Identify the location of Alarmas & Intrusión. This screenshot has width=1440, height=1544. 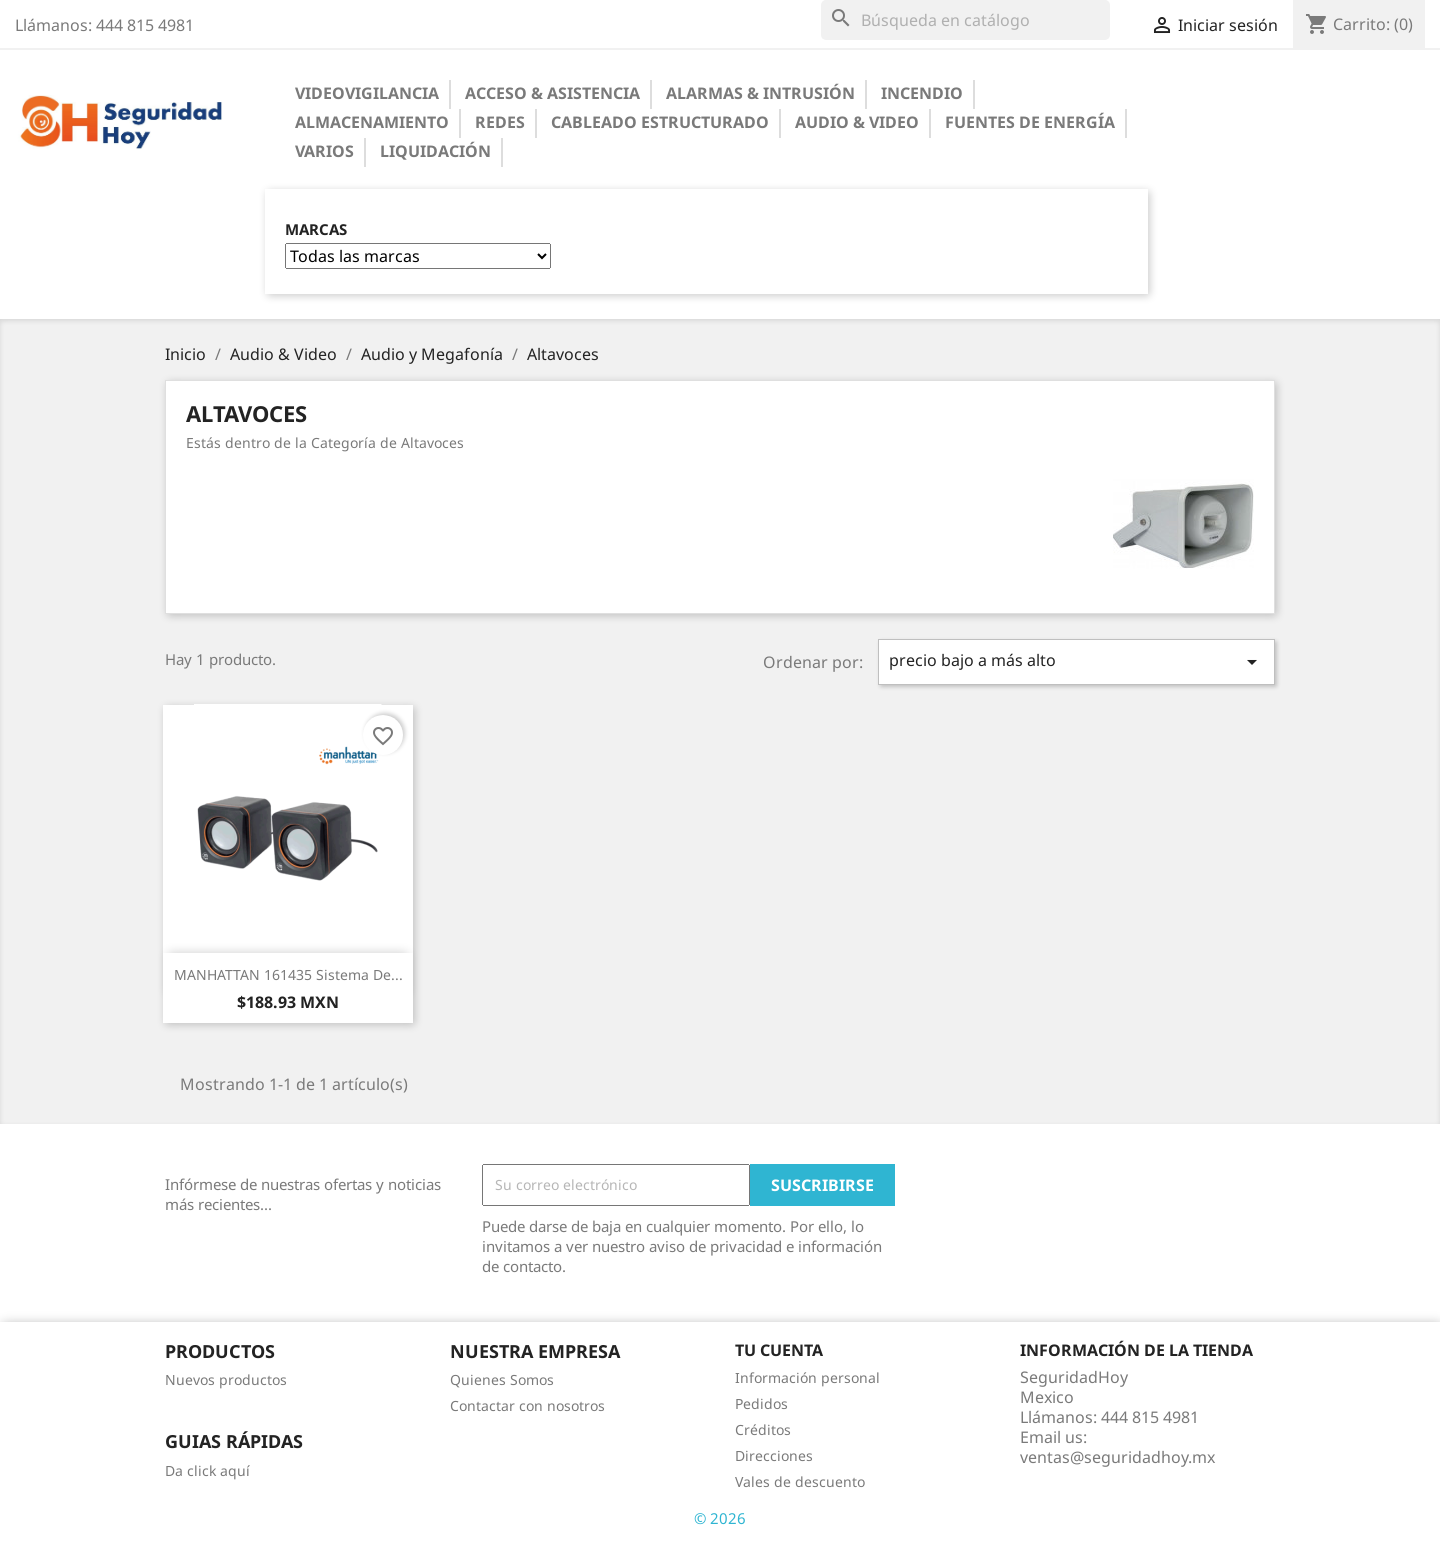
(760, 93).